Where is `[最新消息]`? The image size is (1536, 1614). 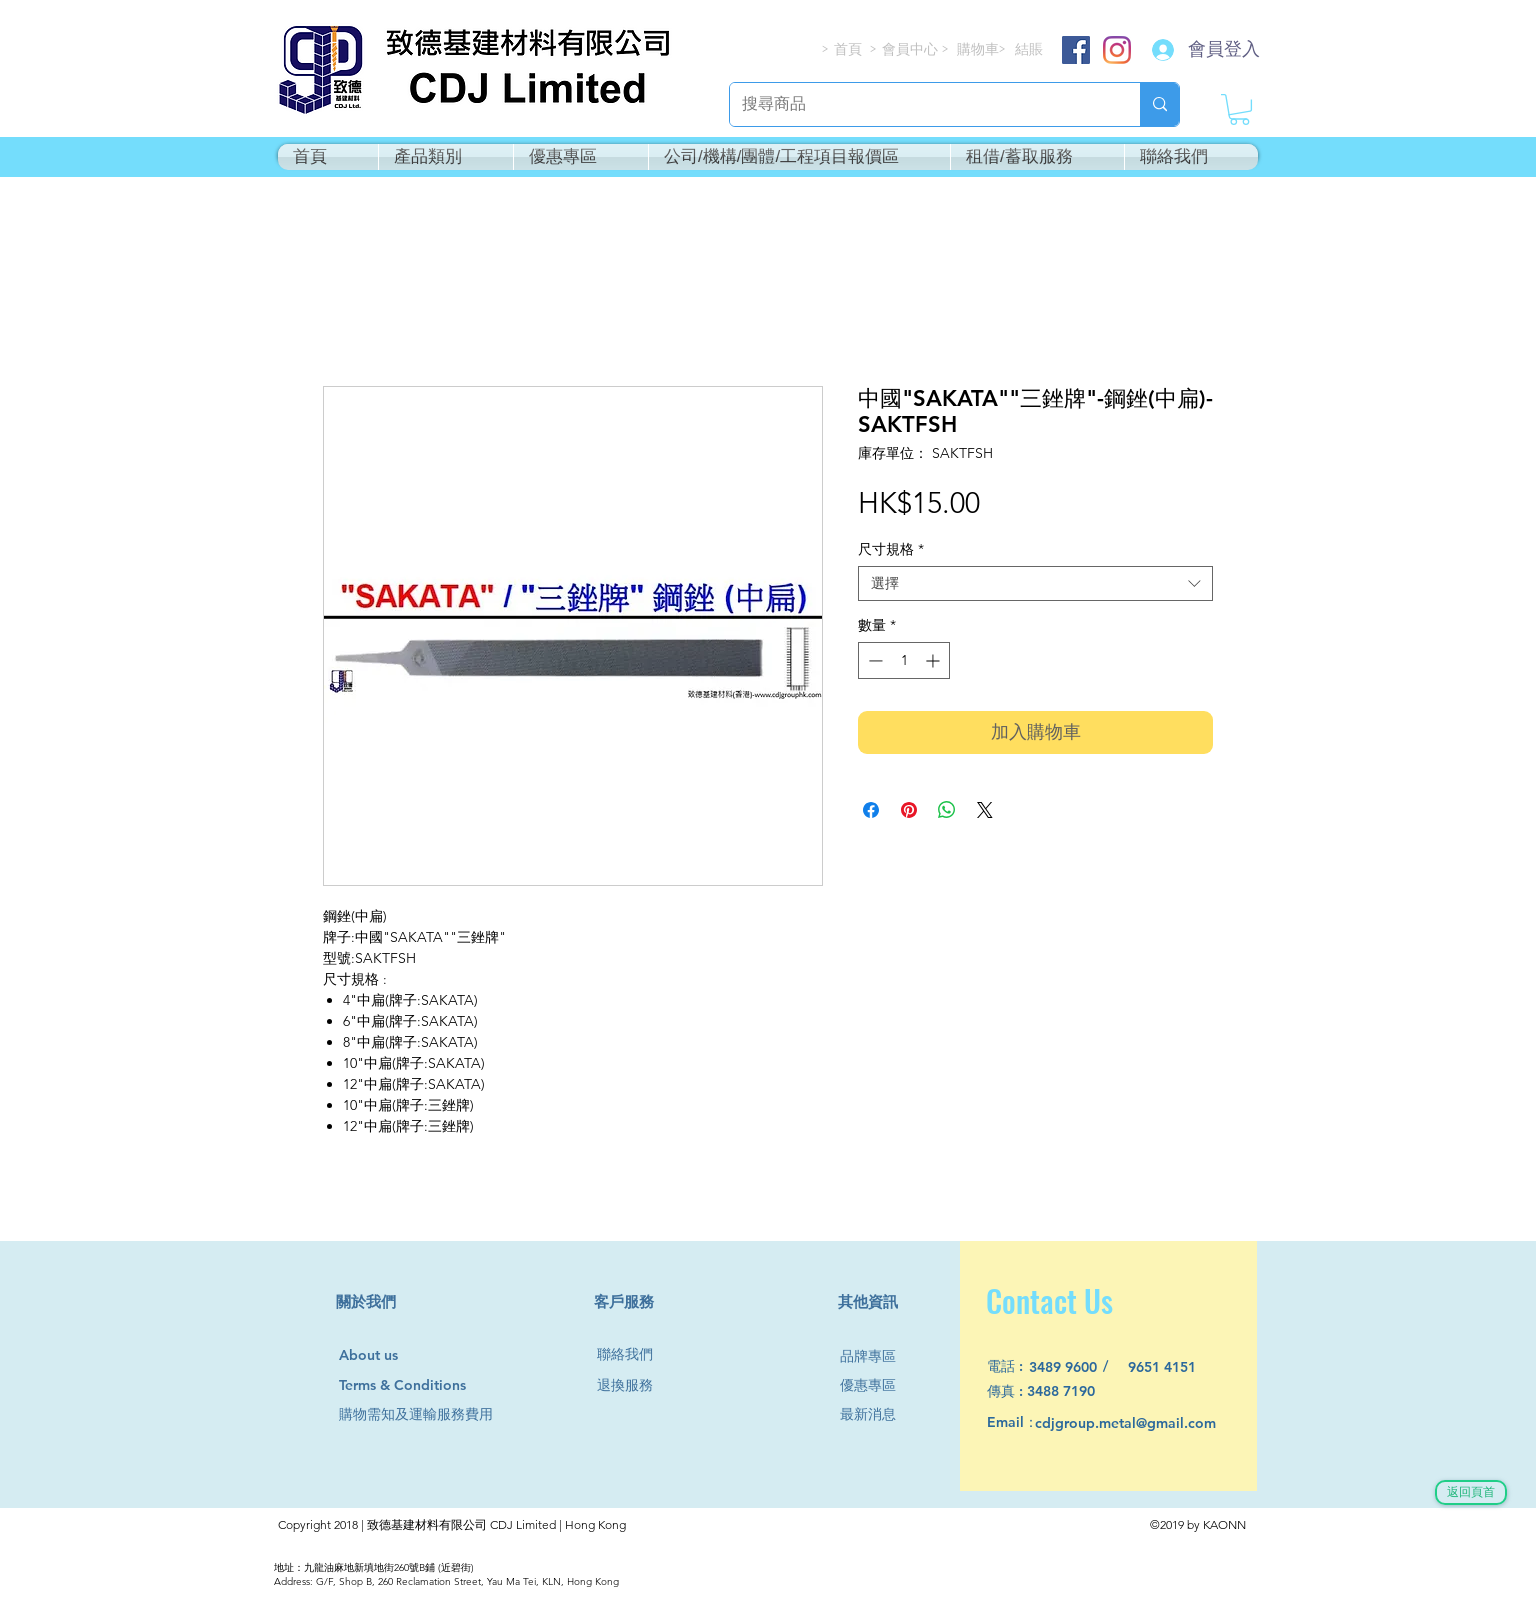 [最新消息] is located at coordinates (876, 1414).